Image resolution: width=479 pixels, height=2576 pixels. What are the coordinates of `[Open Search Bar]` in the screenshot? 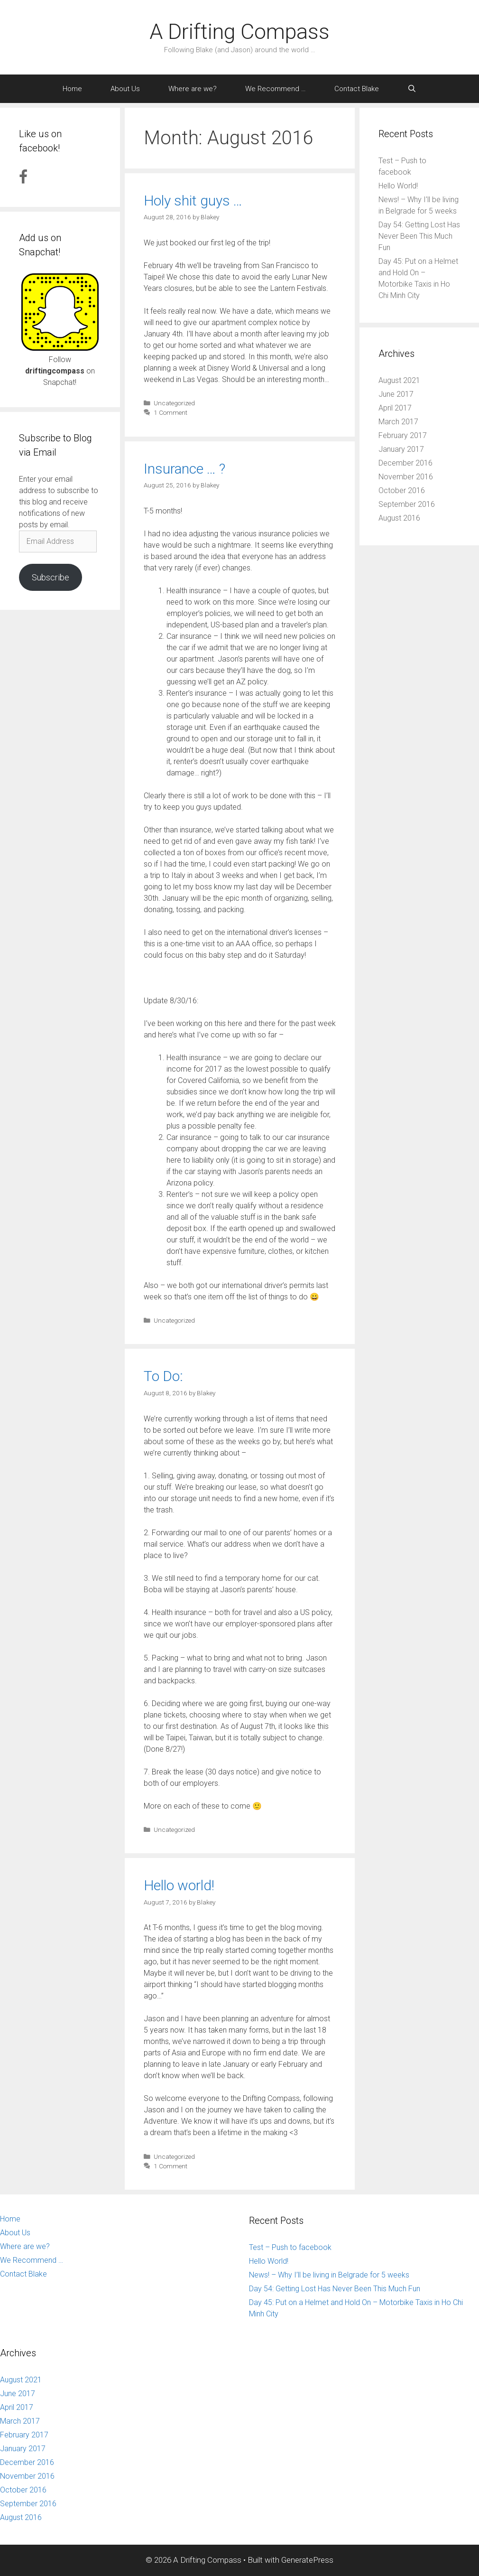 It's located at (412, 89).